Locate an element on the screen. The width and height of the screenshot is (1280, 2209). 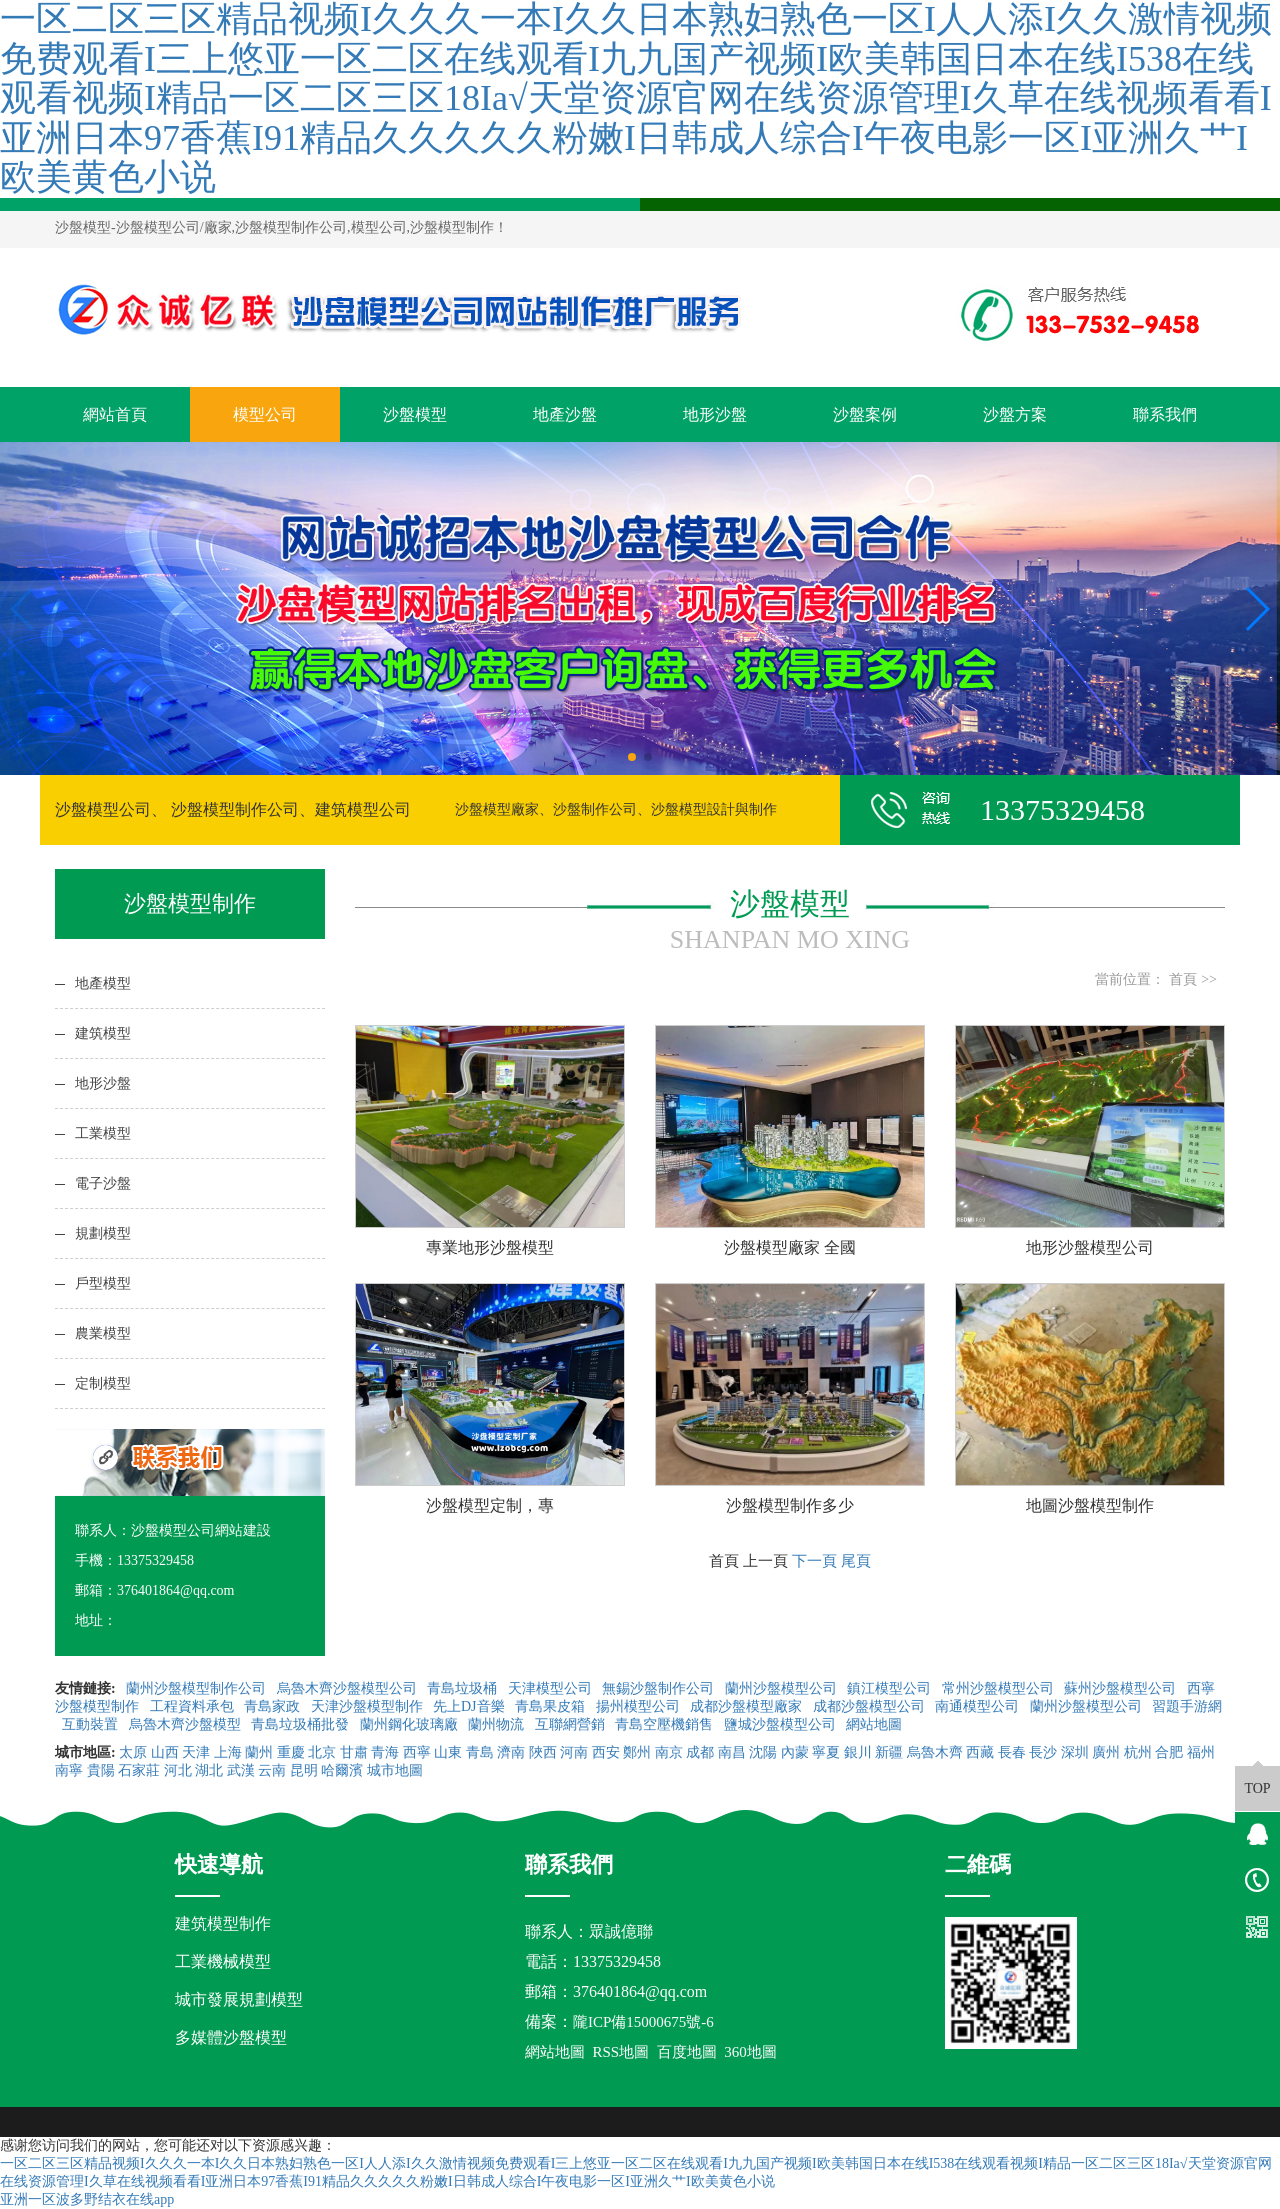
長春 is located at coordinates (1012, 1752).